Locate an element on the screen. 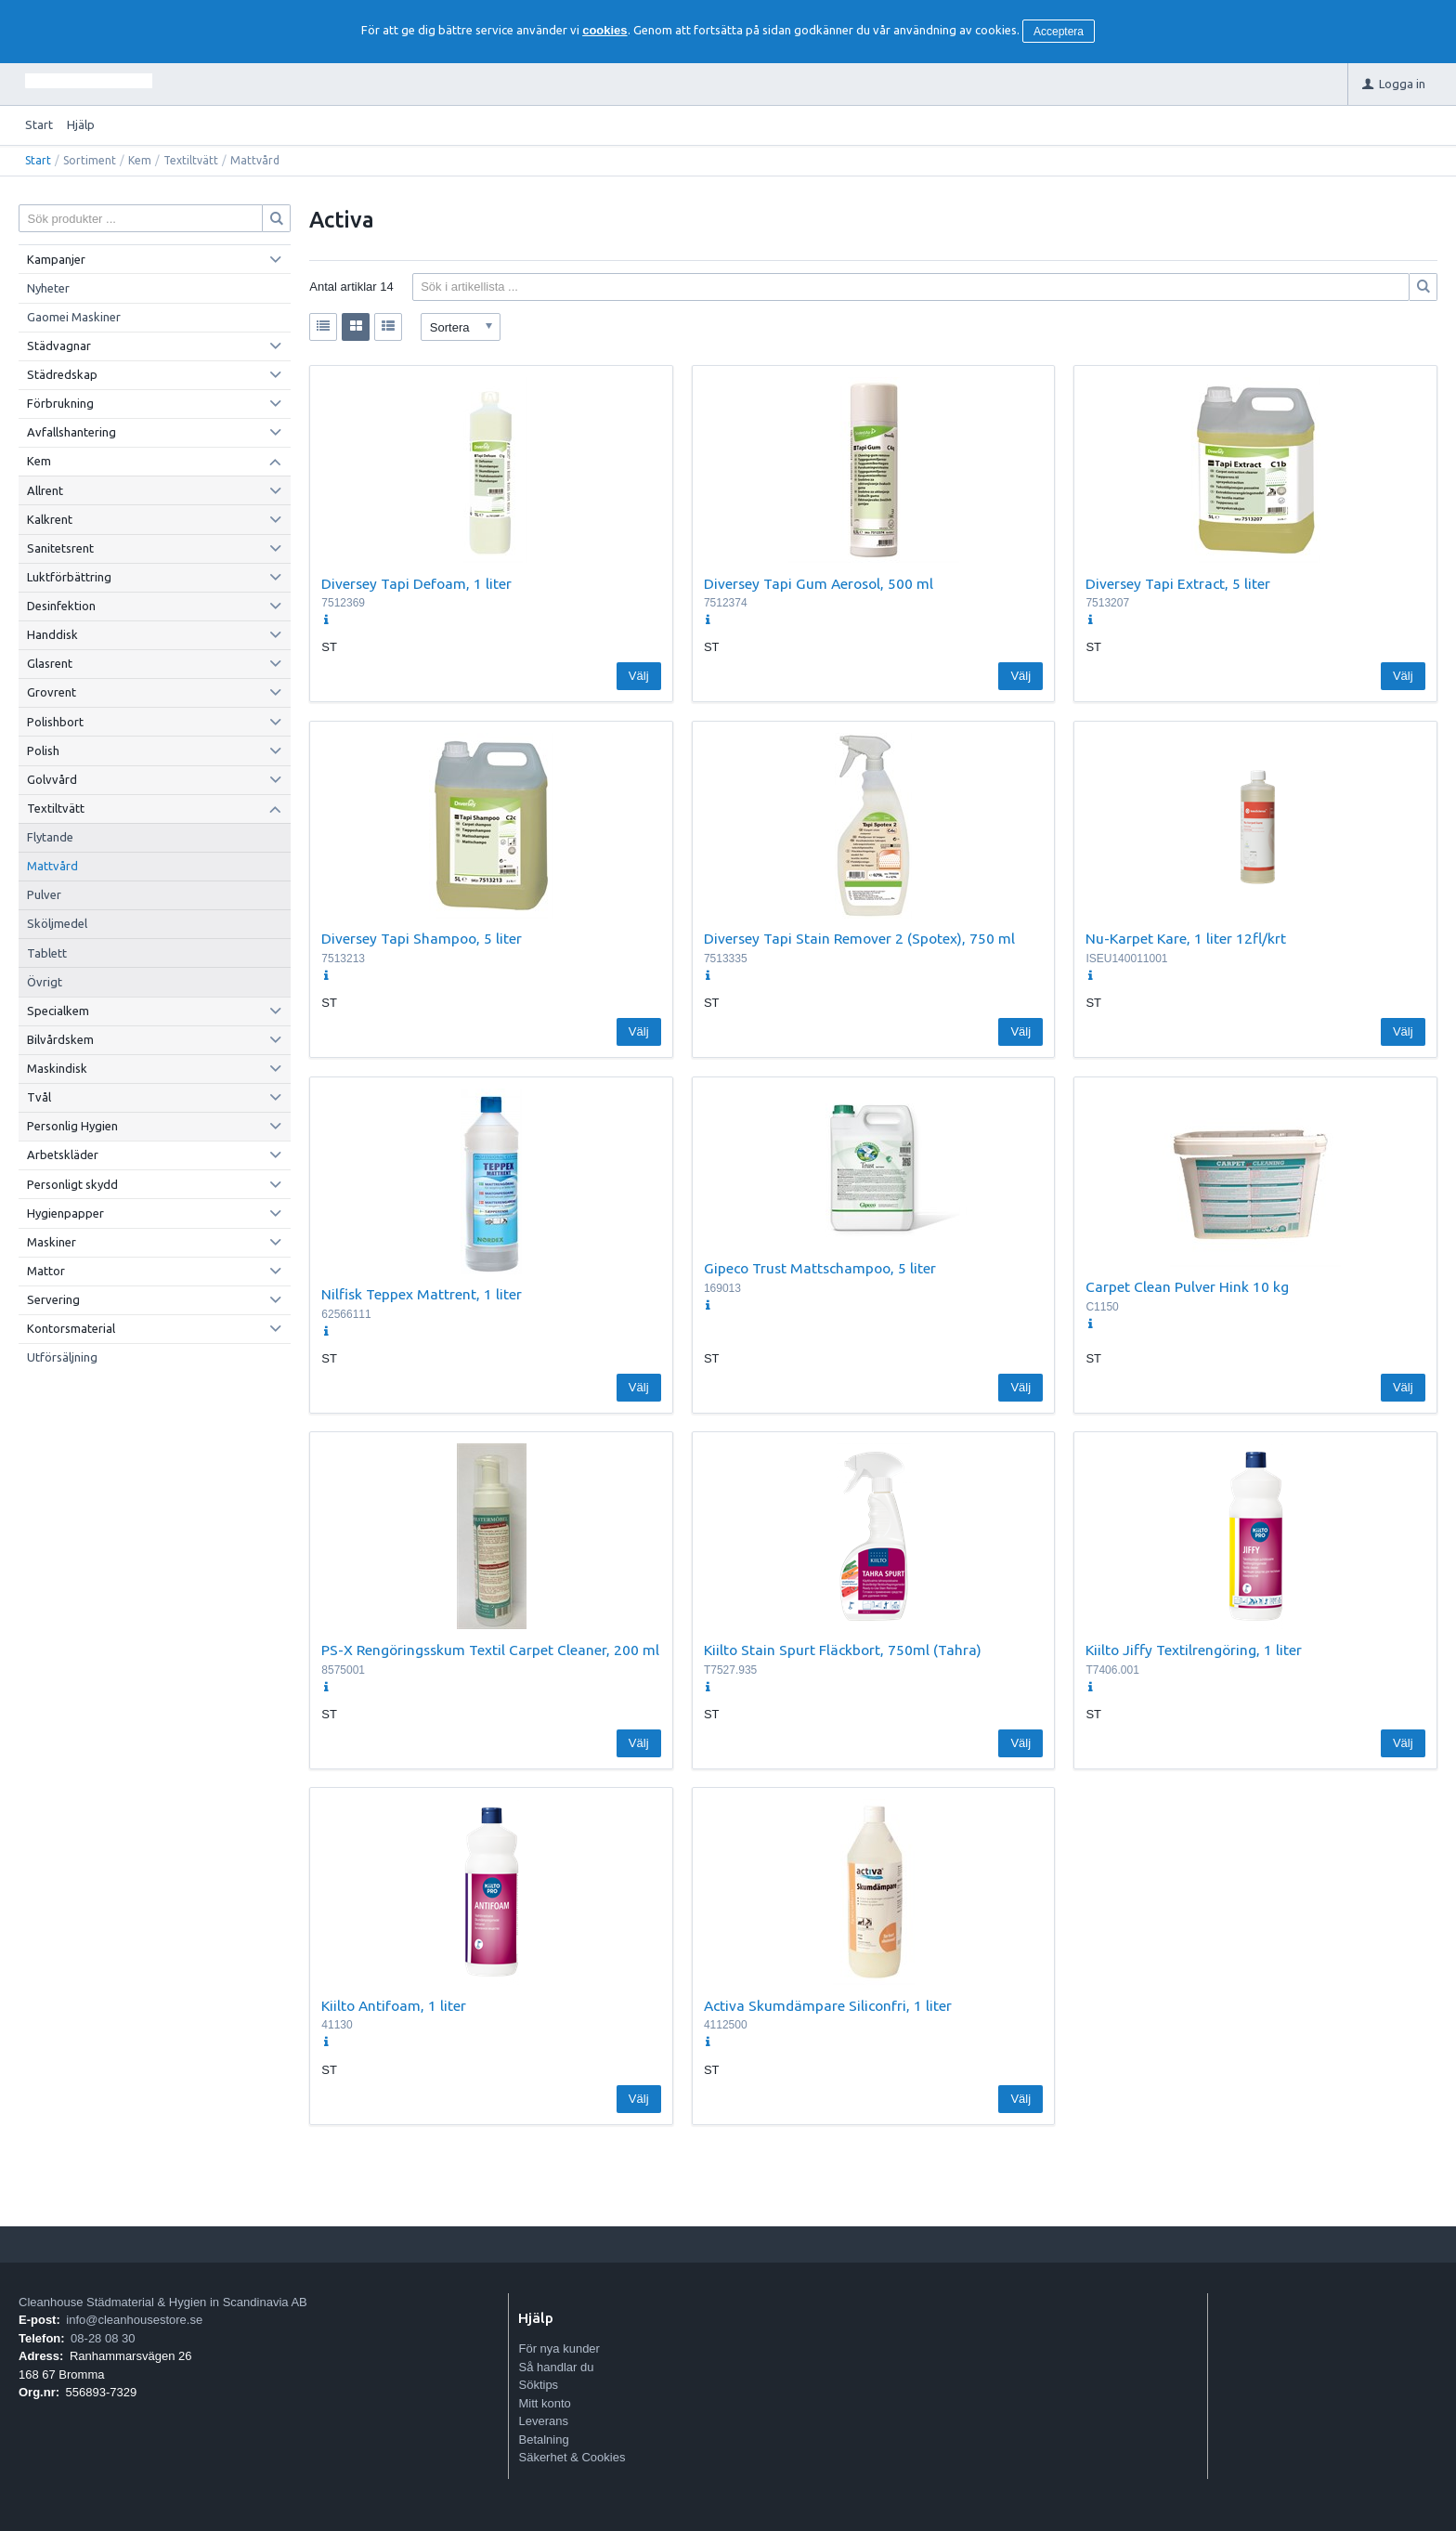 Image resolution: width=1456 pixels, height=2531 pixels. Tablett is located at coordinates (47, 952).